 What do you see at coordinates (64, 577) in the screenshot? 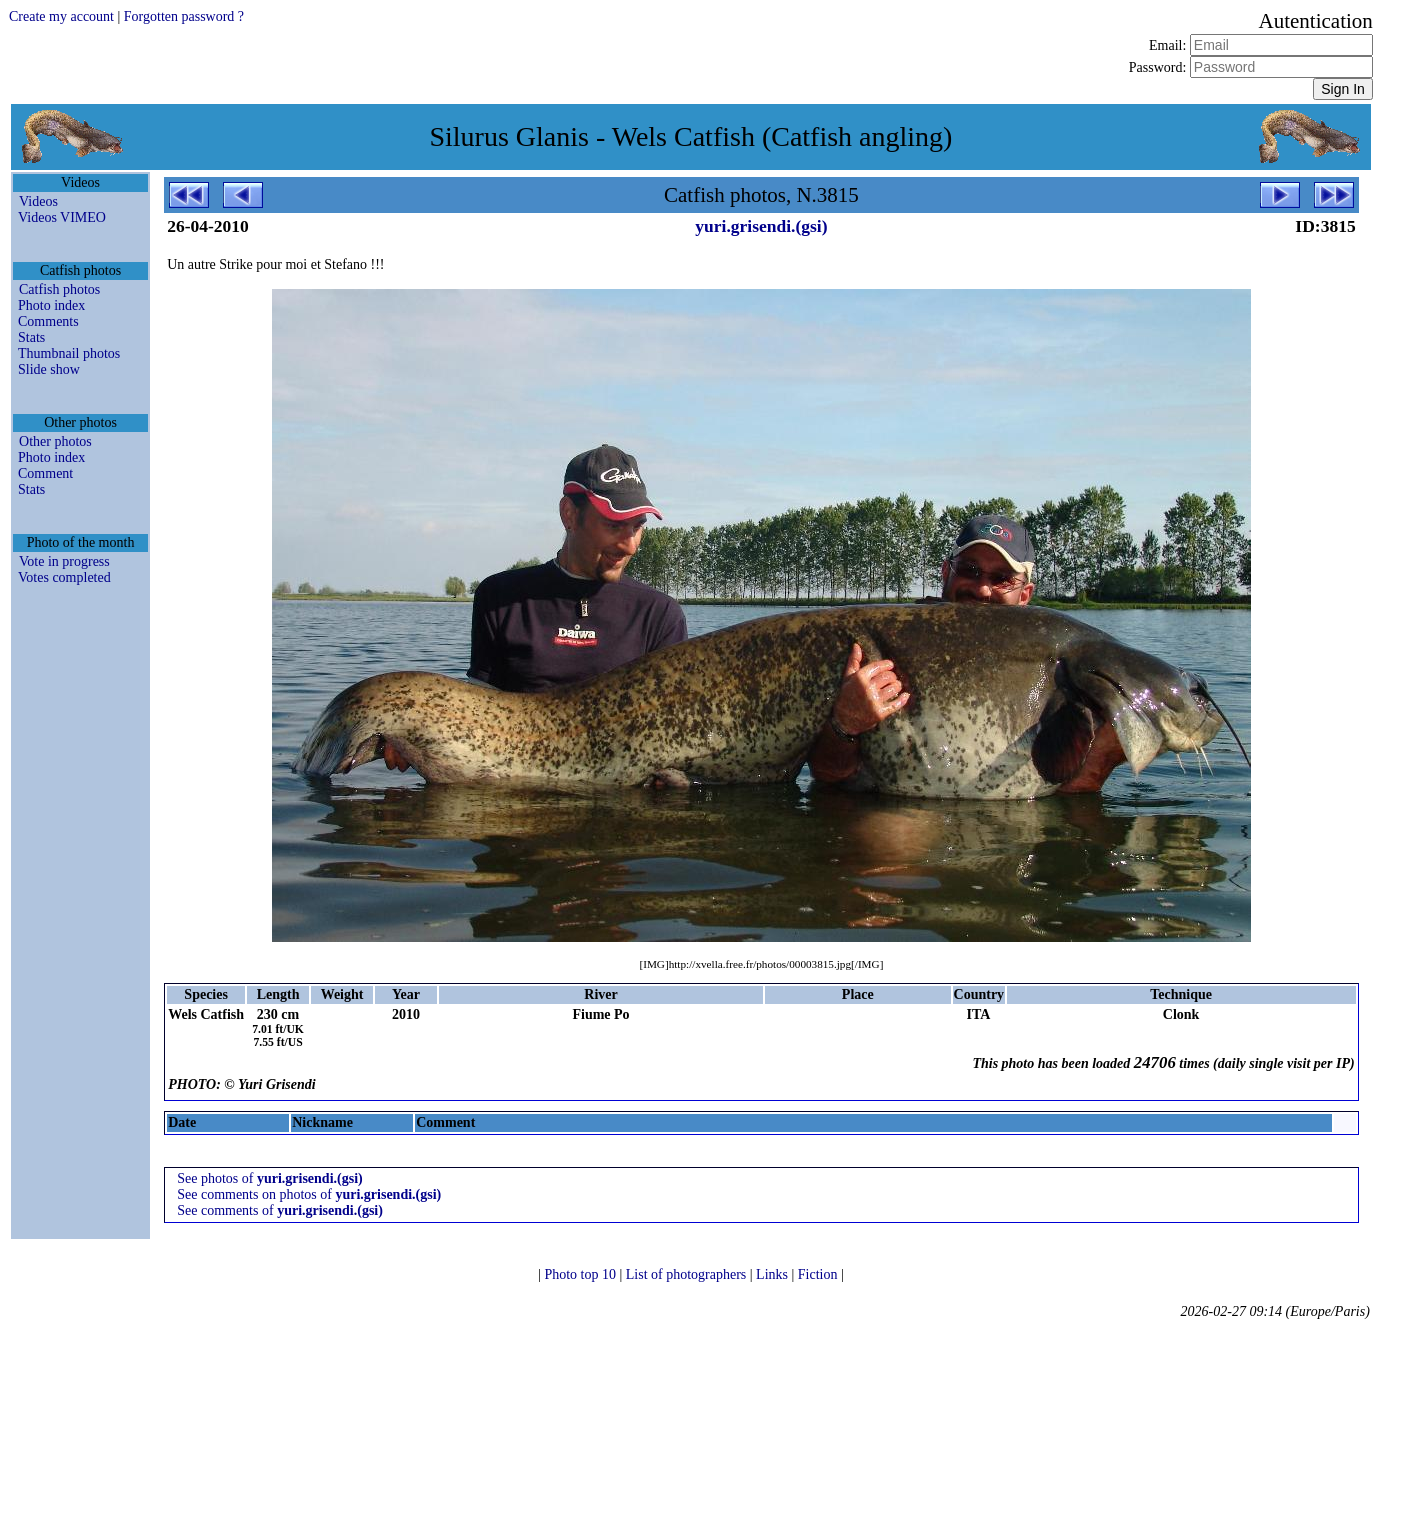
I see `Votes completed` at bounding box center [64, 577].